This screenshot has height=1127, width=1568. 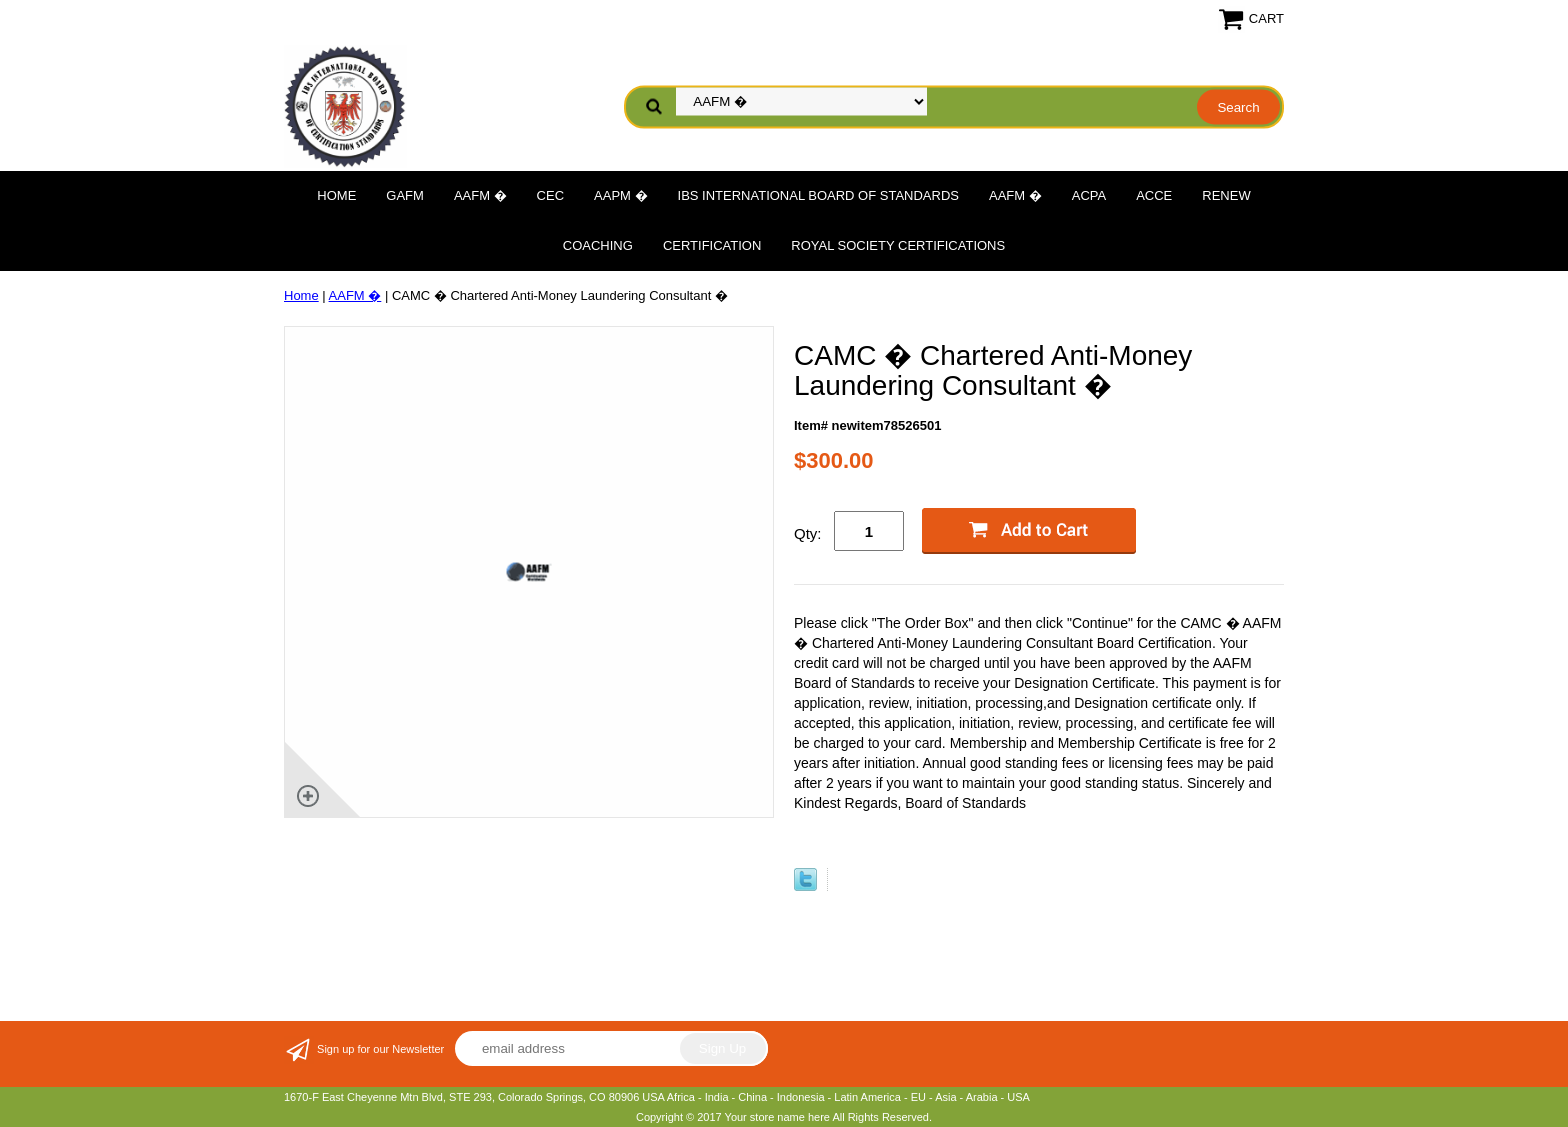 I want to click on Certification, so click(x=712, y=245).